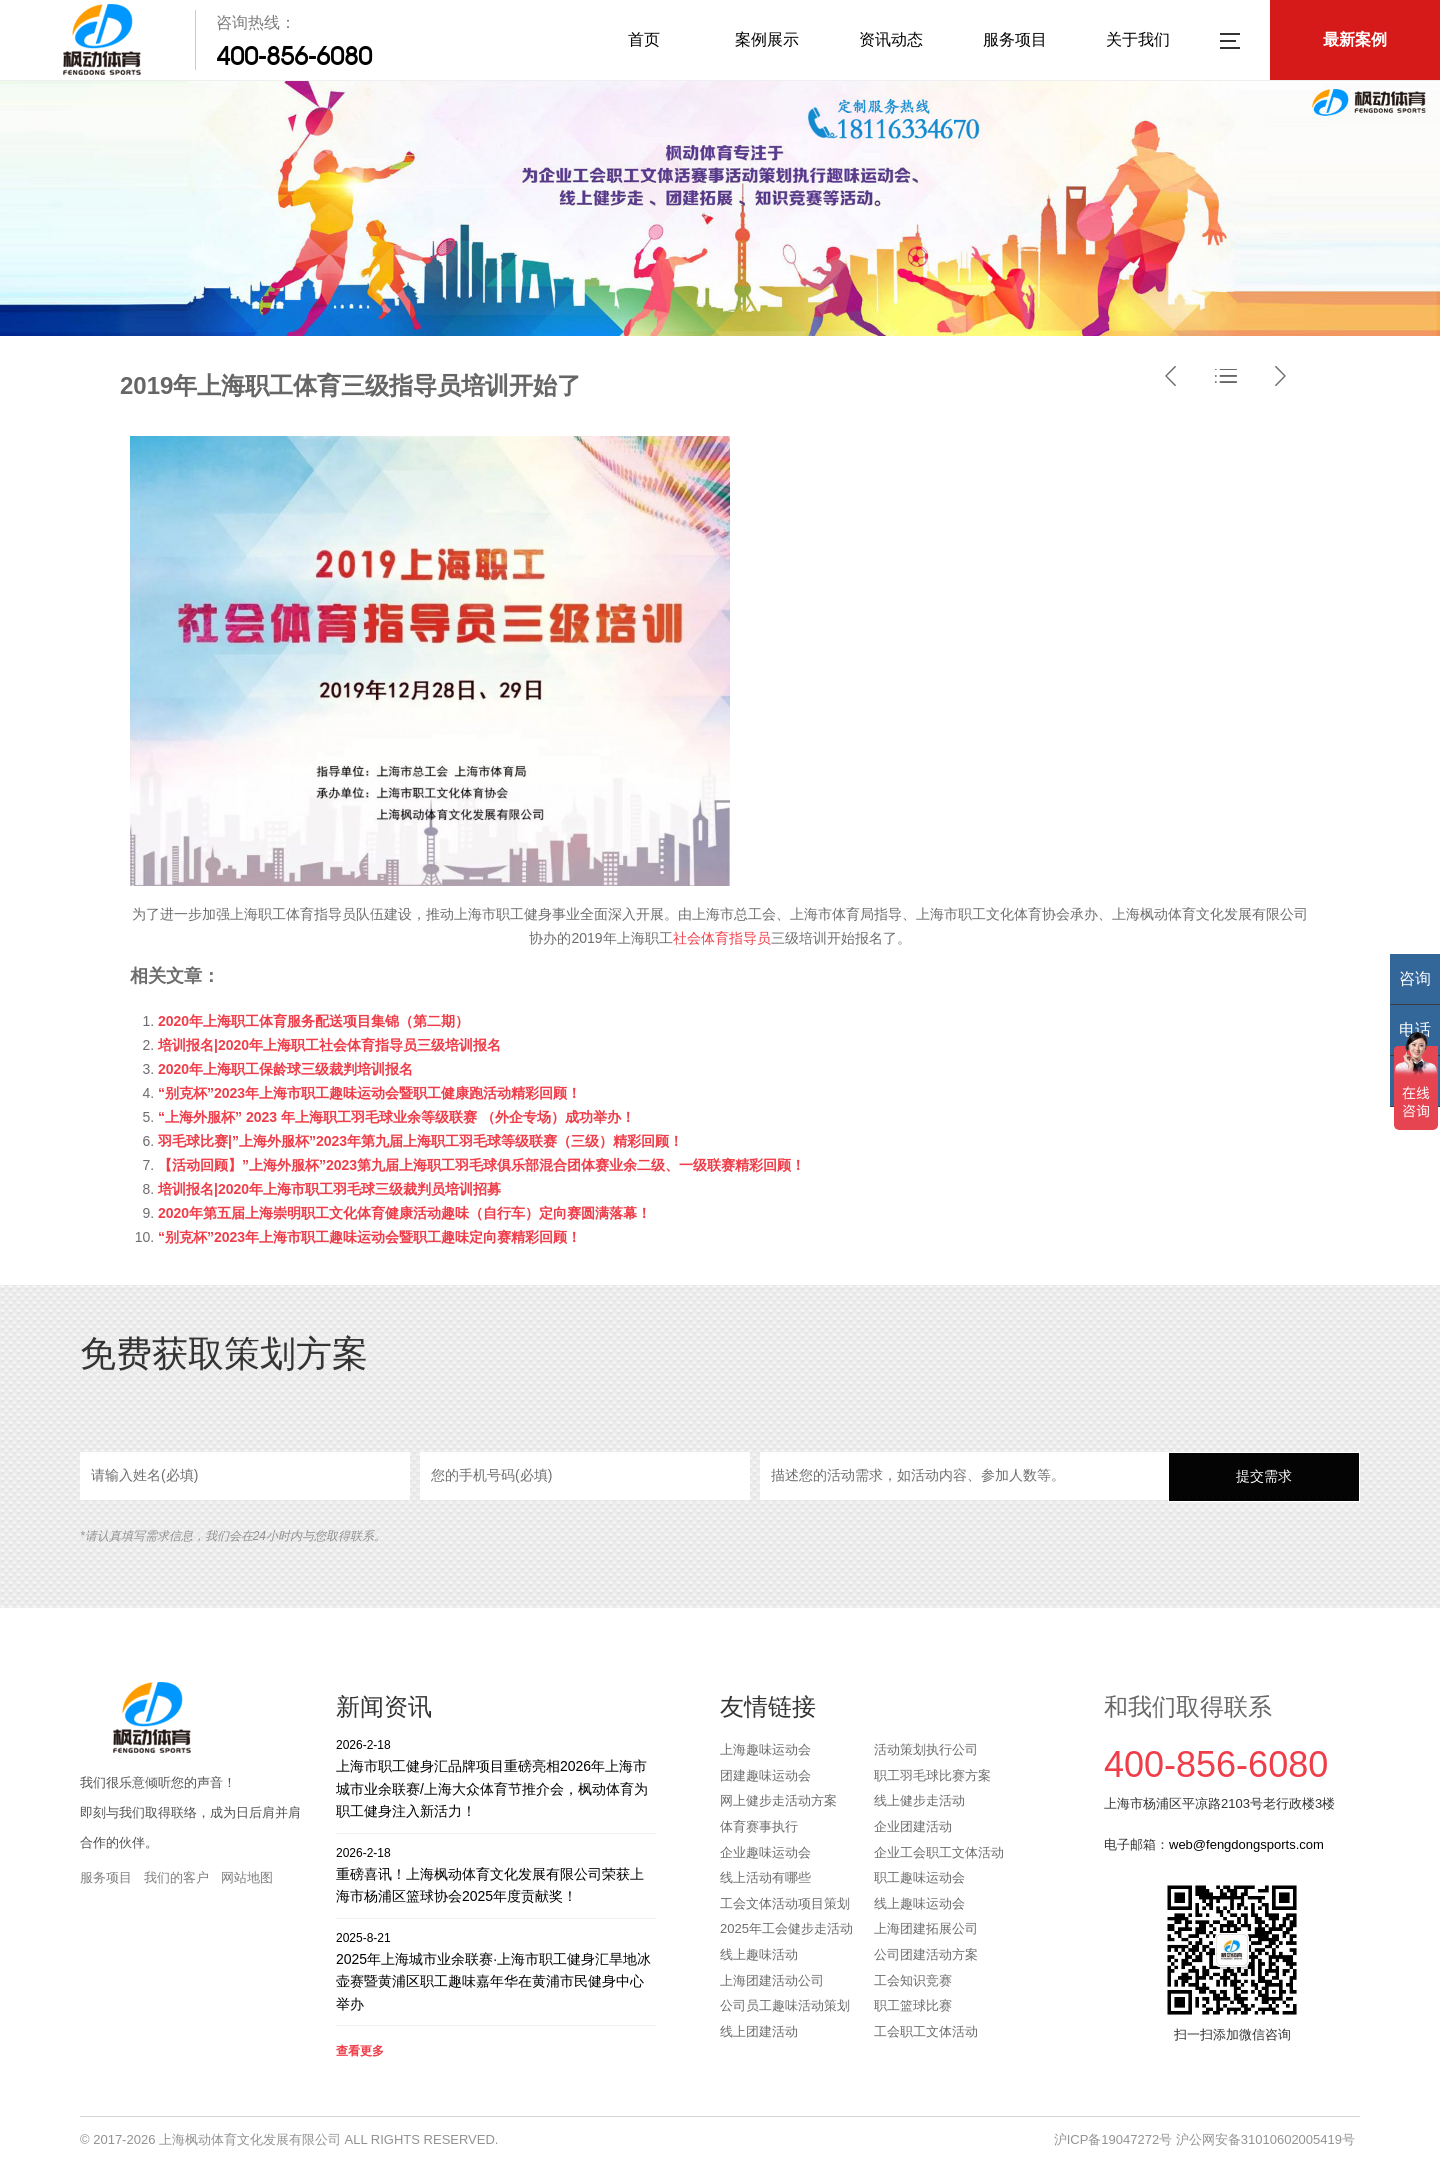  Describe the element at coordinates (919, 1877) in the screenshot. I see `职工趣味运动会` at that location.